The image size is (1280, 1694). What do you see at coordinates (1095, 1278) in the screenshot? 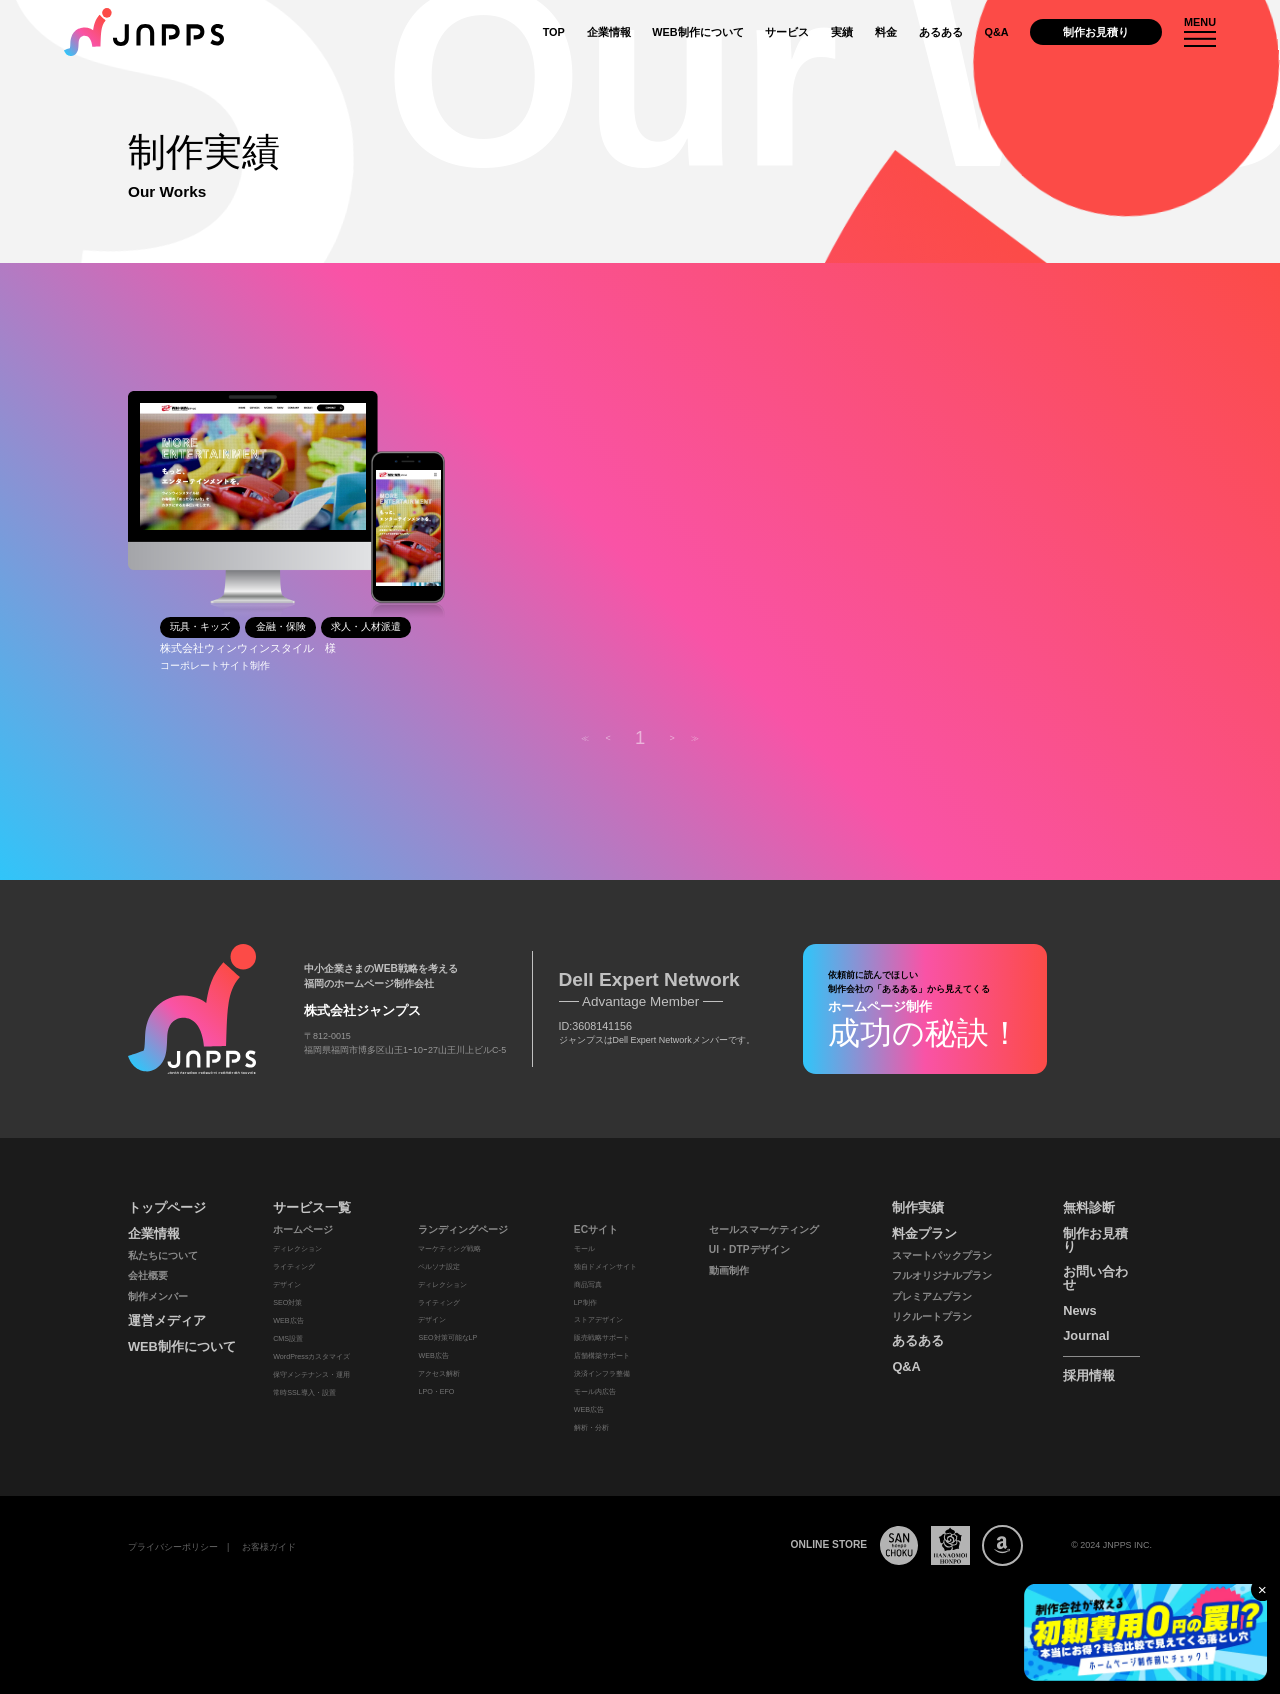
I see `お問い合わせ` at bounding box center [1095, 1278].